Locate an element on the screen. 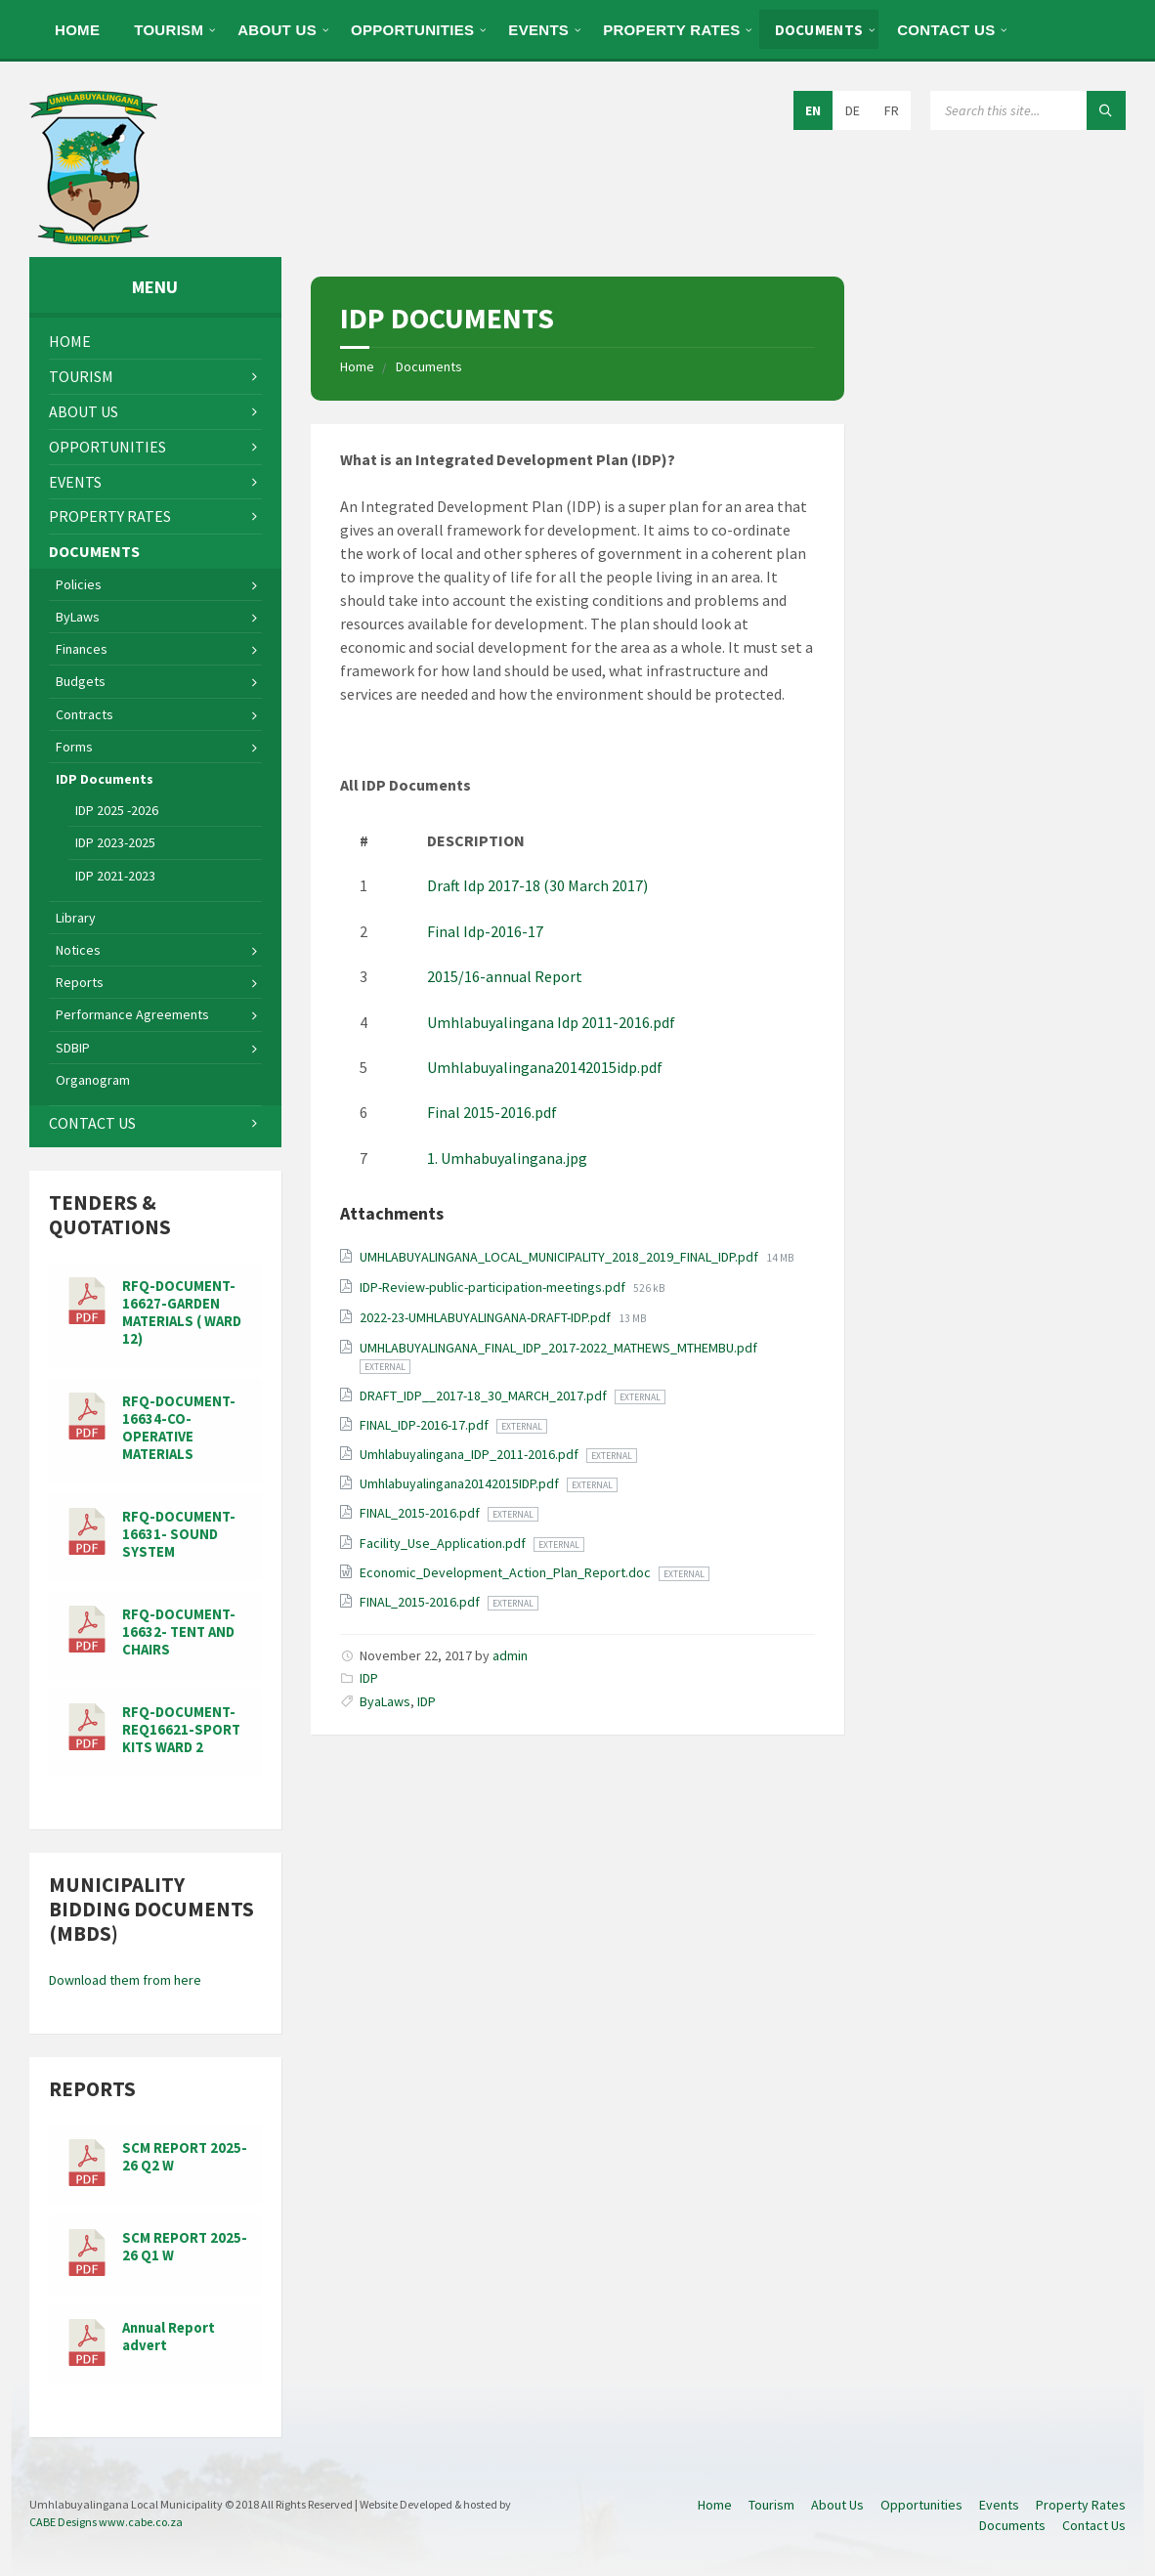 This screenshot has height=2576, width=1155. Opportunities is located at coordinates (412, 29).